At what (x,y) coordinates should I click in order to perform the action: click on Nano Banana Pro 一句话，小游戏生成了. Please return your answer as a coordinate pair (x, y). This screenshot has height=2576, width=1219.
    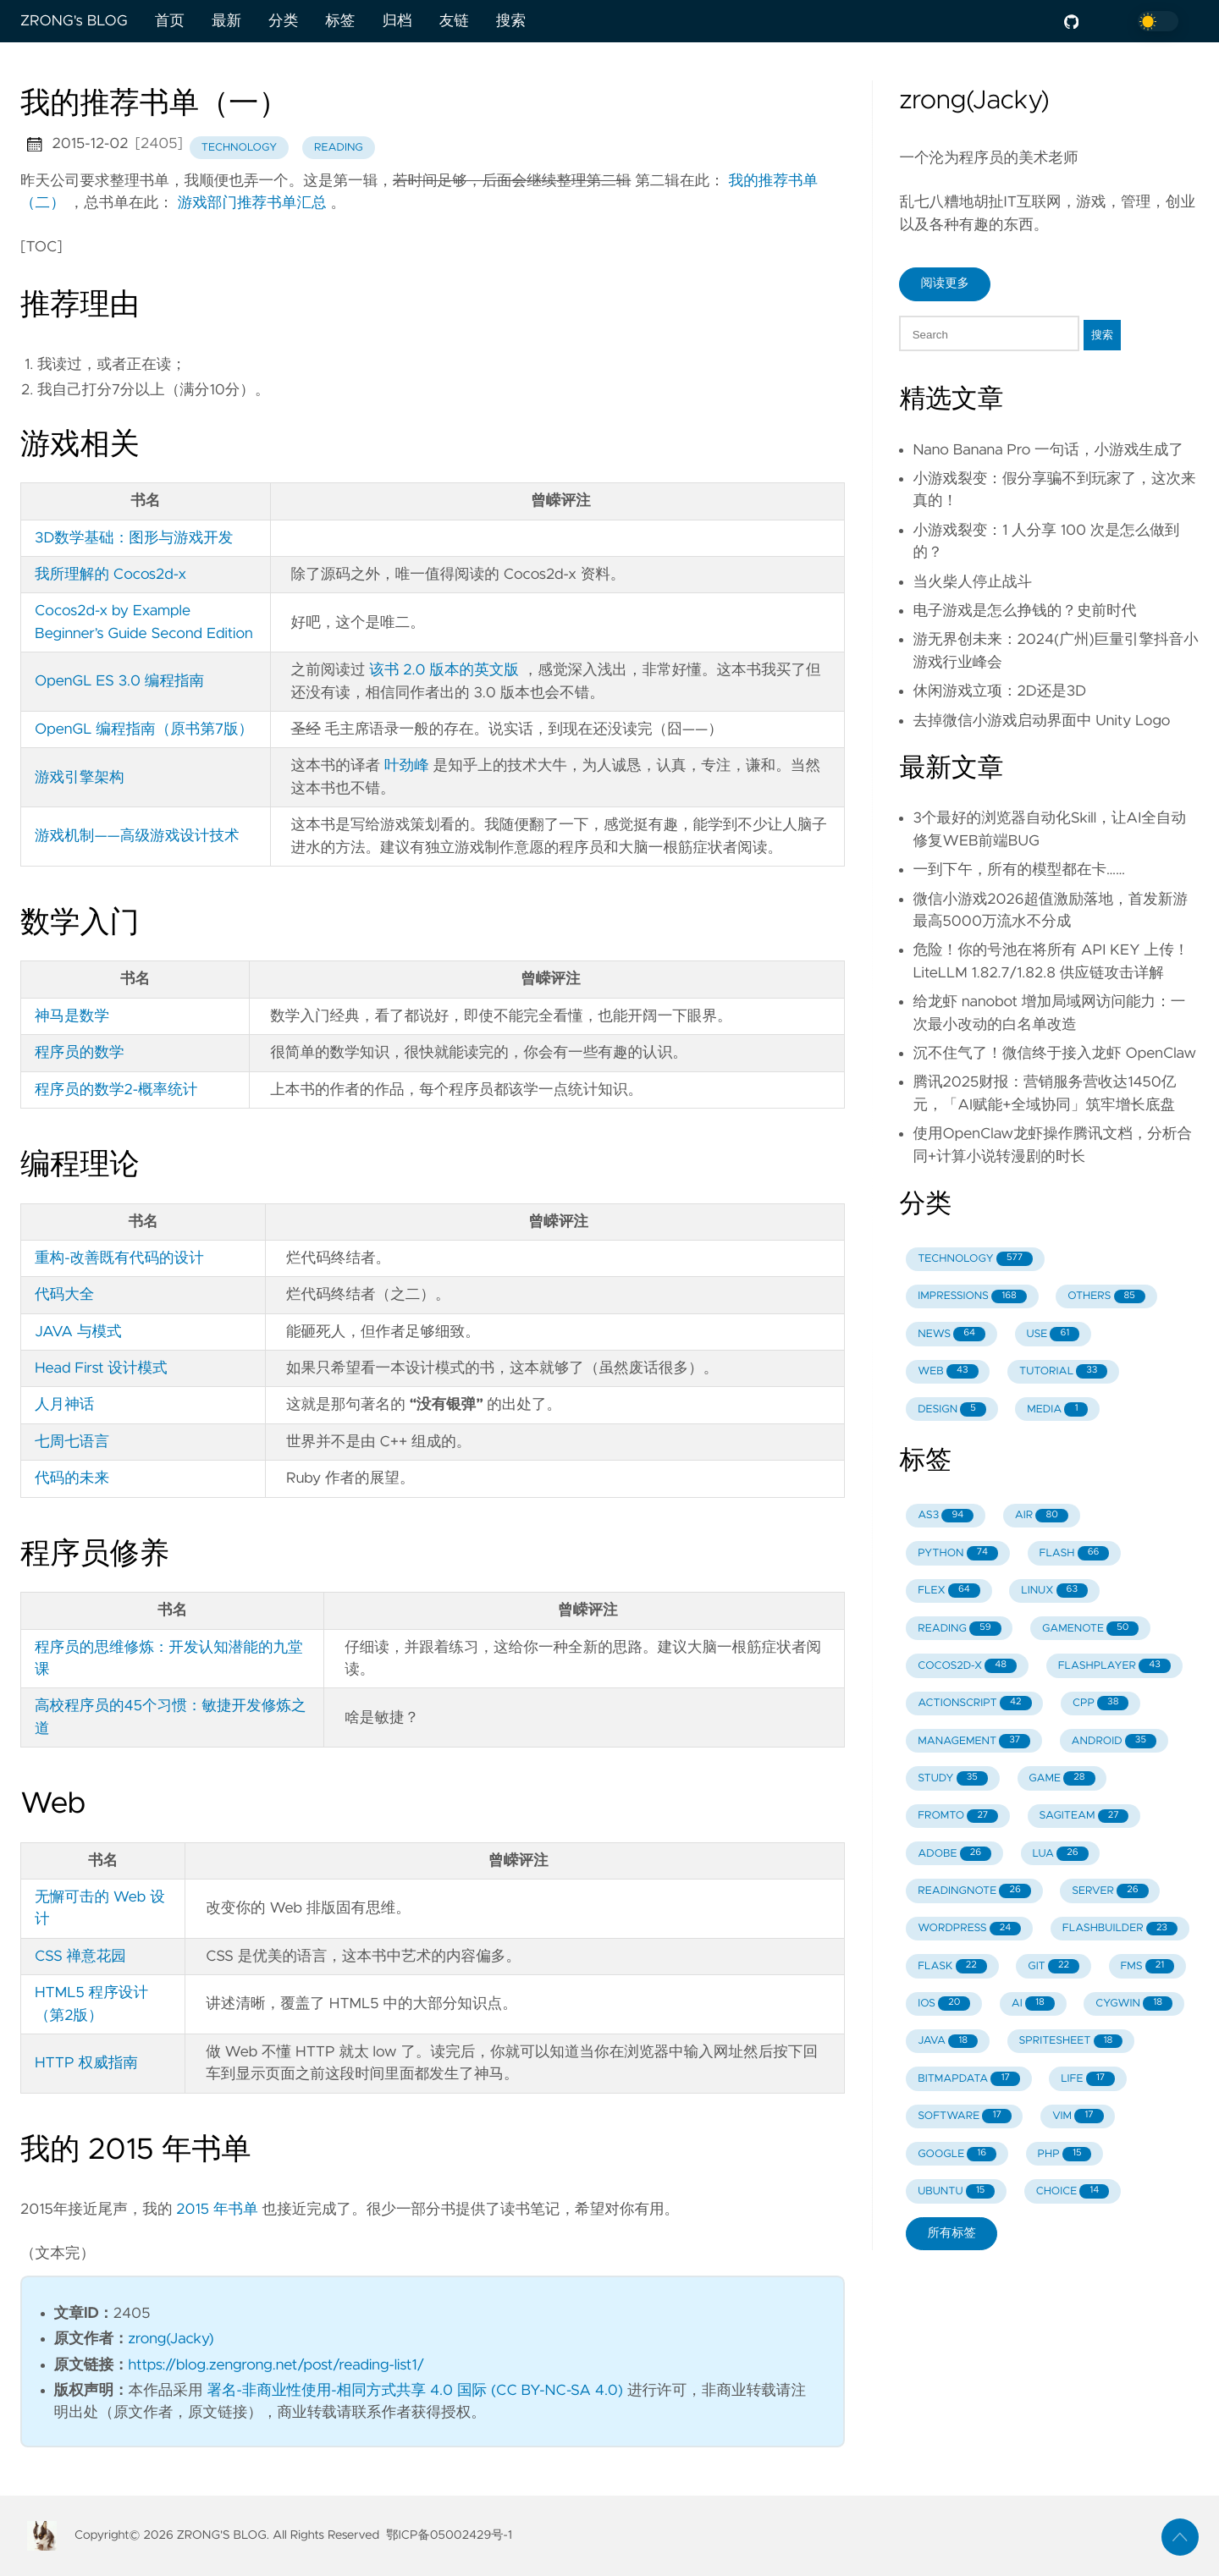
    Looking at the image, I should click on (1048, 450).